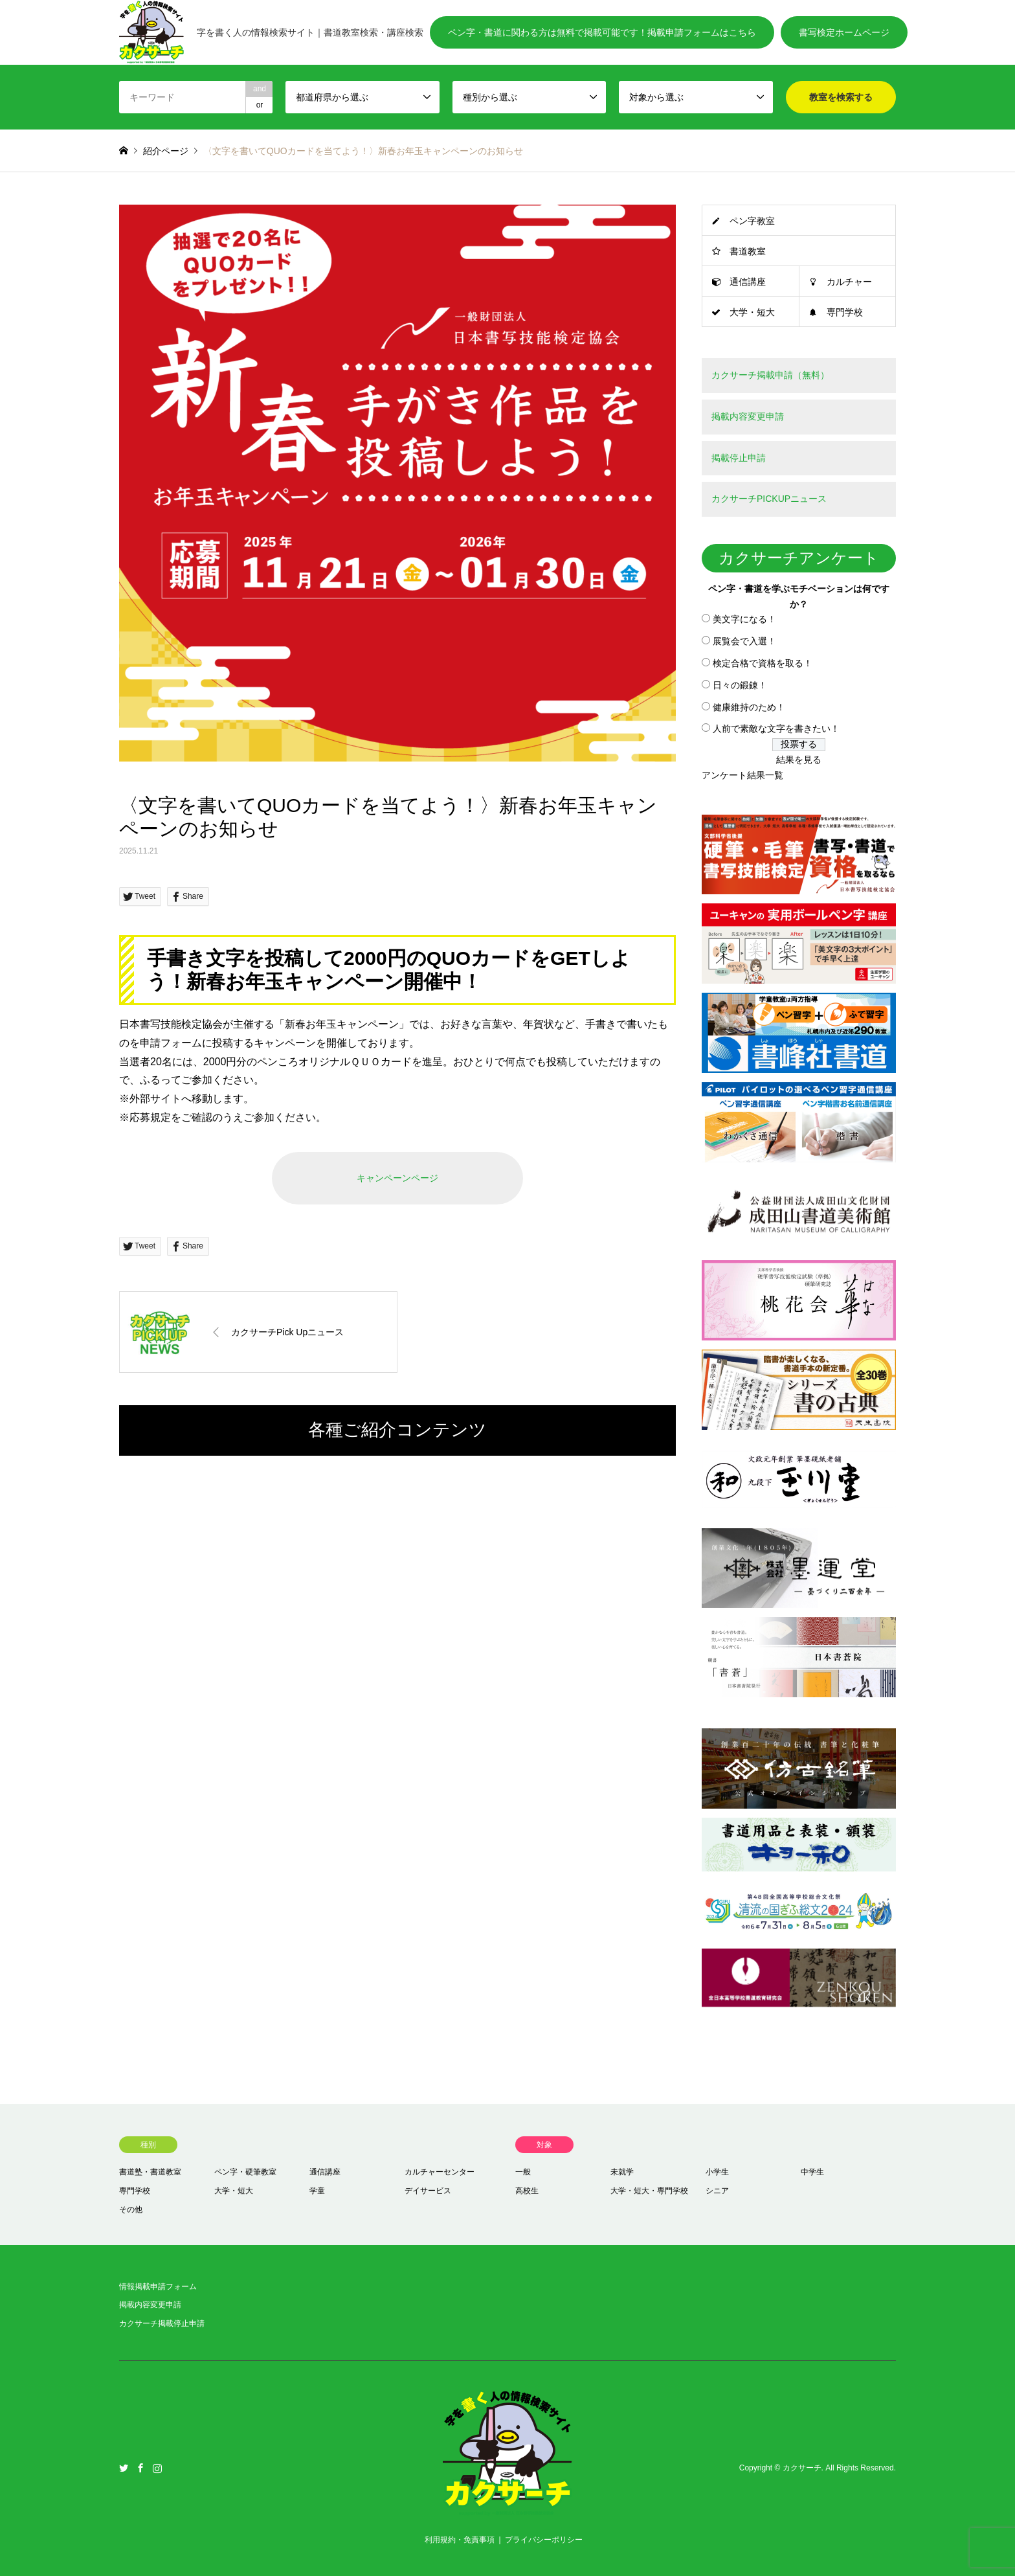 The height and width of the screenshot is (2576, 1015). What do you see at coordinates (245, 2171) in the screenshot?
I see `ペン字・硬筆教室` at bounding box center [245, 2171].